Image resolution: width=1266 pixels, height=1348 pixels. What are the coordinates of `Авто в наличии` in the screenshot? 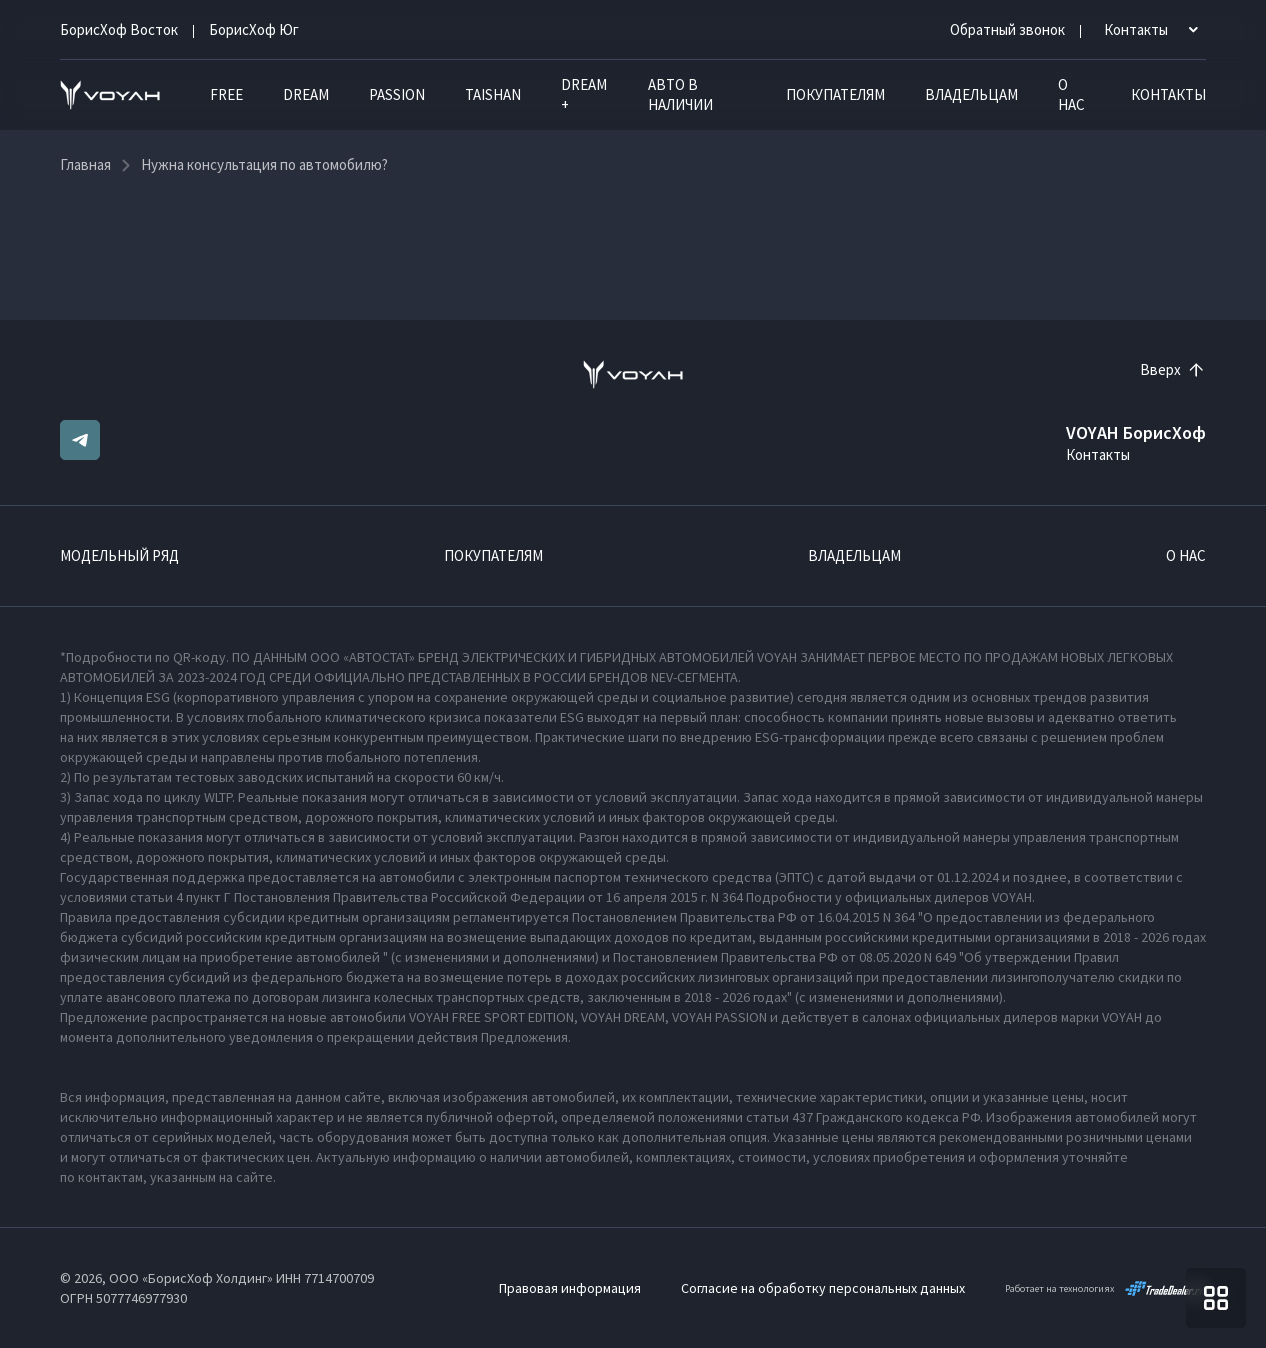 It's located at (680, 94).